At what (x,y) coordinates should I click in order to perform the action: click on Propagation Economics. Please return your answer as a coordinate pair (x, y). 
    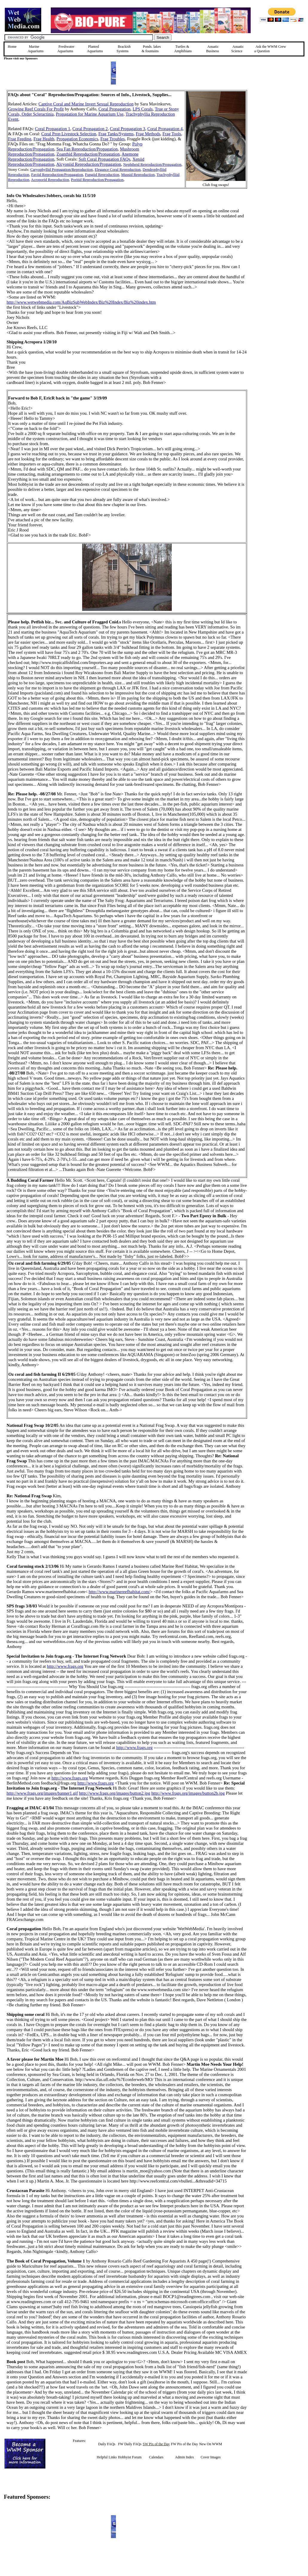
    Looking at the image, I should click on (77, 138).